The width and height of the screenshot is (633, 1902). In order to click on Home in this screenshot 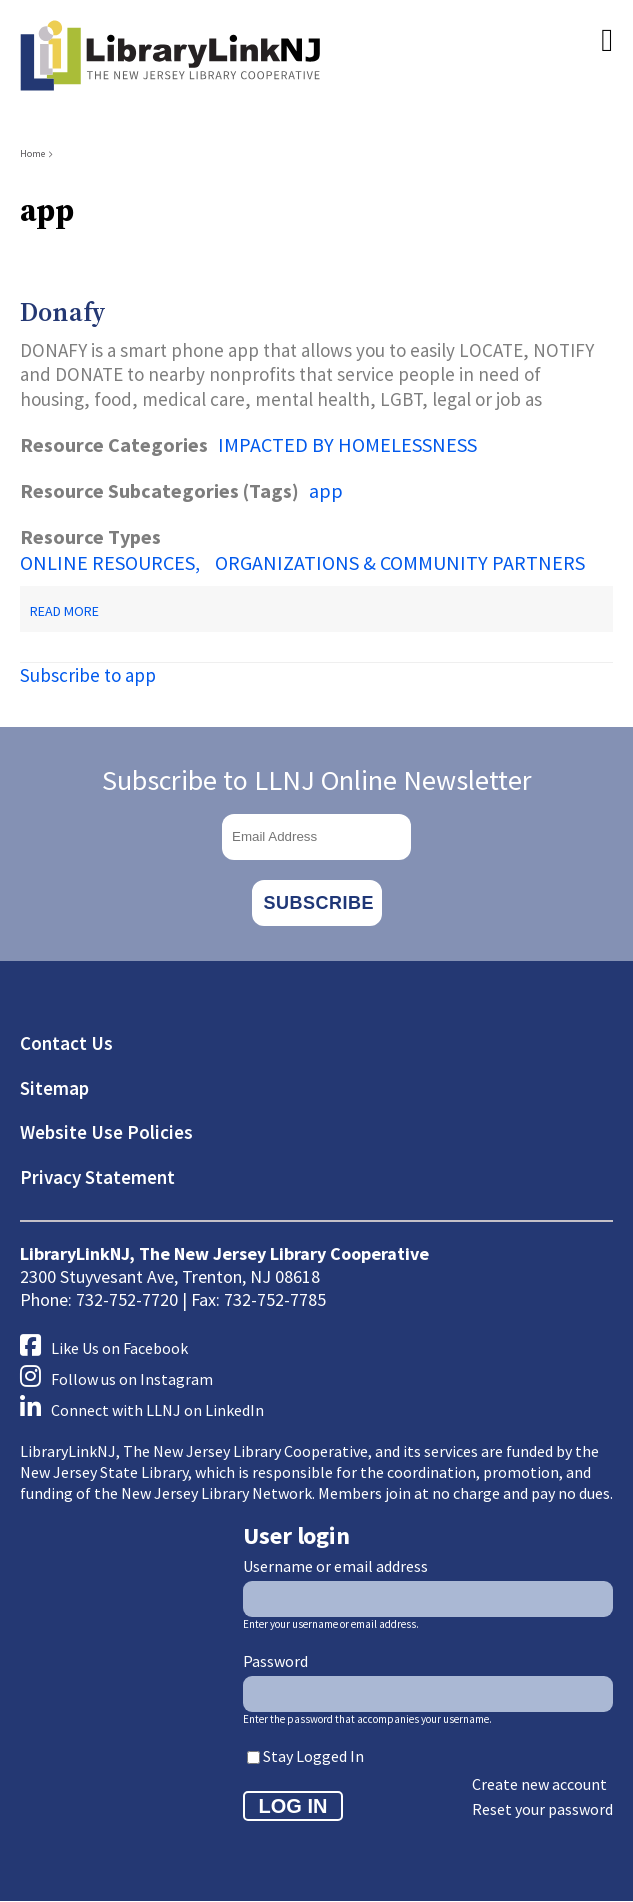, I will do `click(32, 153)`.